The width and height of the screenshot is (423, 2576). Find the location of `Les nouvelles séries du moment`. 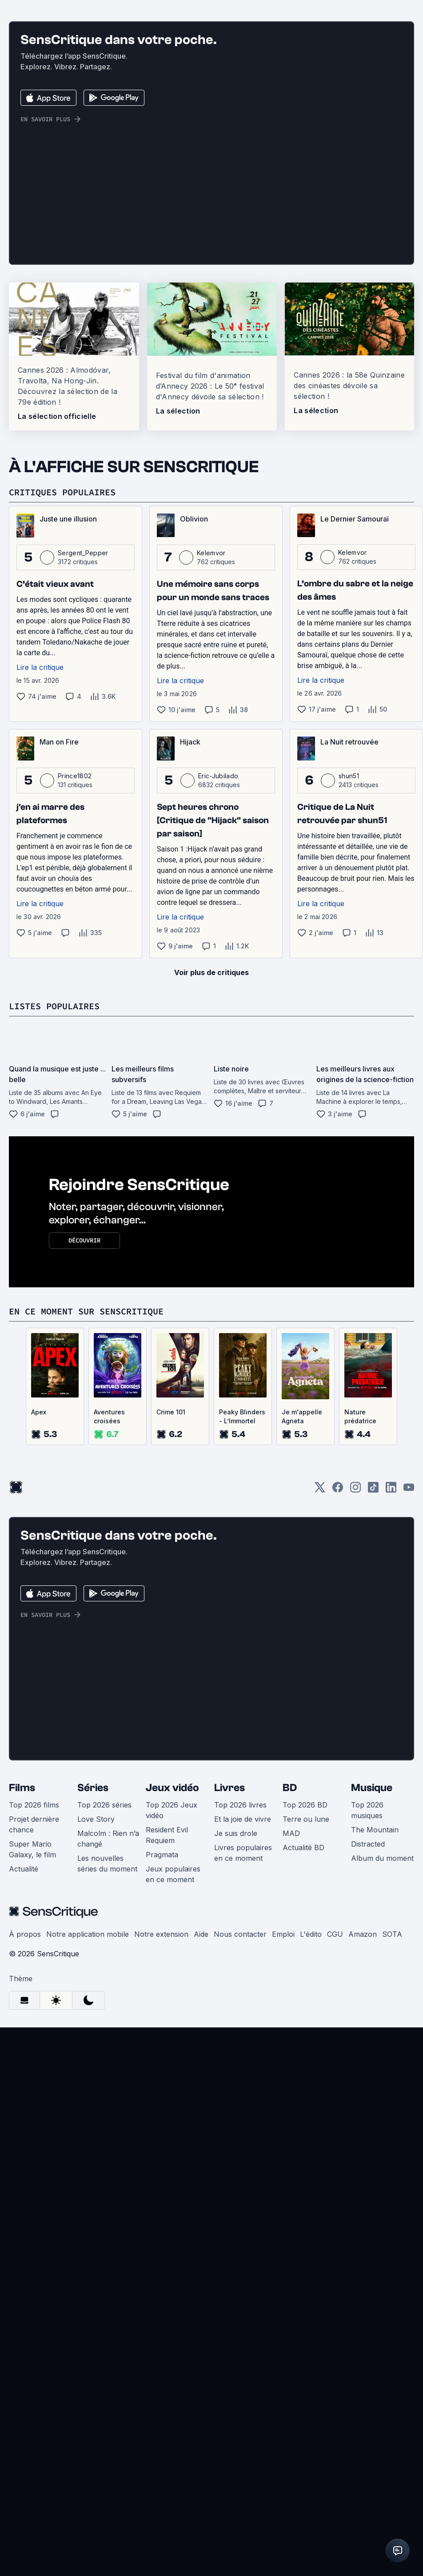

Les nouvelles séries du moment is located at coordinates (107, 2091).